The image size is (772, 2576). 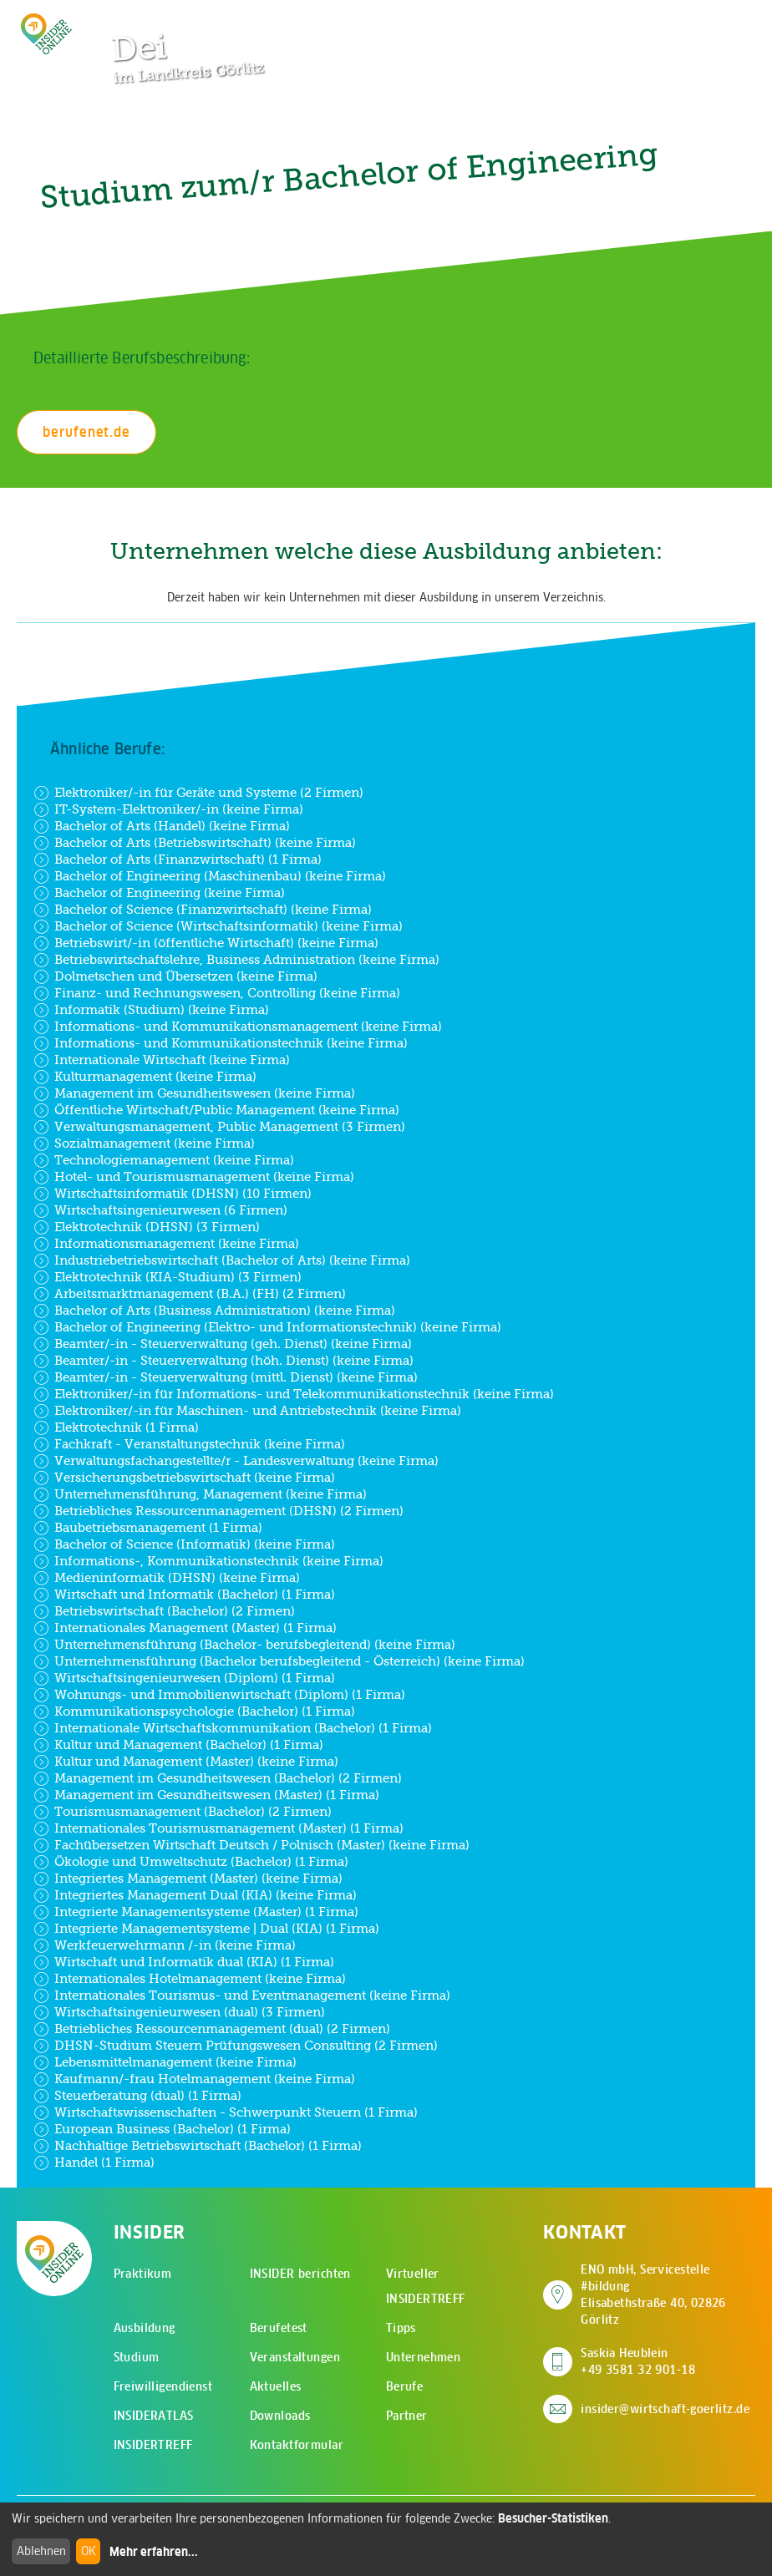 What do you see at coordinates (195, 1895) in the screenshot?
I see `Integriertes Management Dual (KIA) (keine Firma)` at bounding box center [195, 1895].